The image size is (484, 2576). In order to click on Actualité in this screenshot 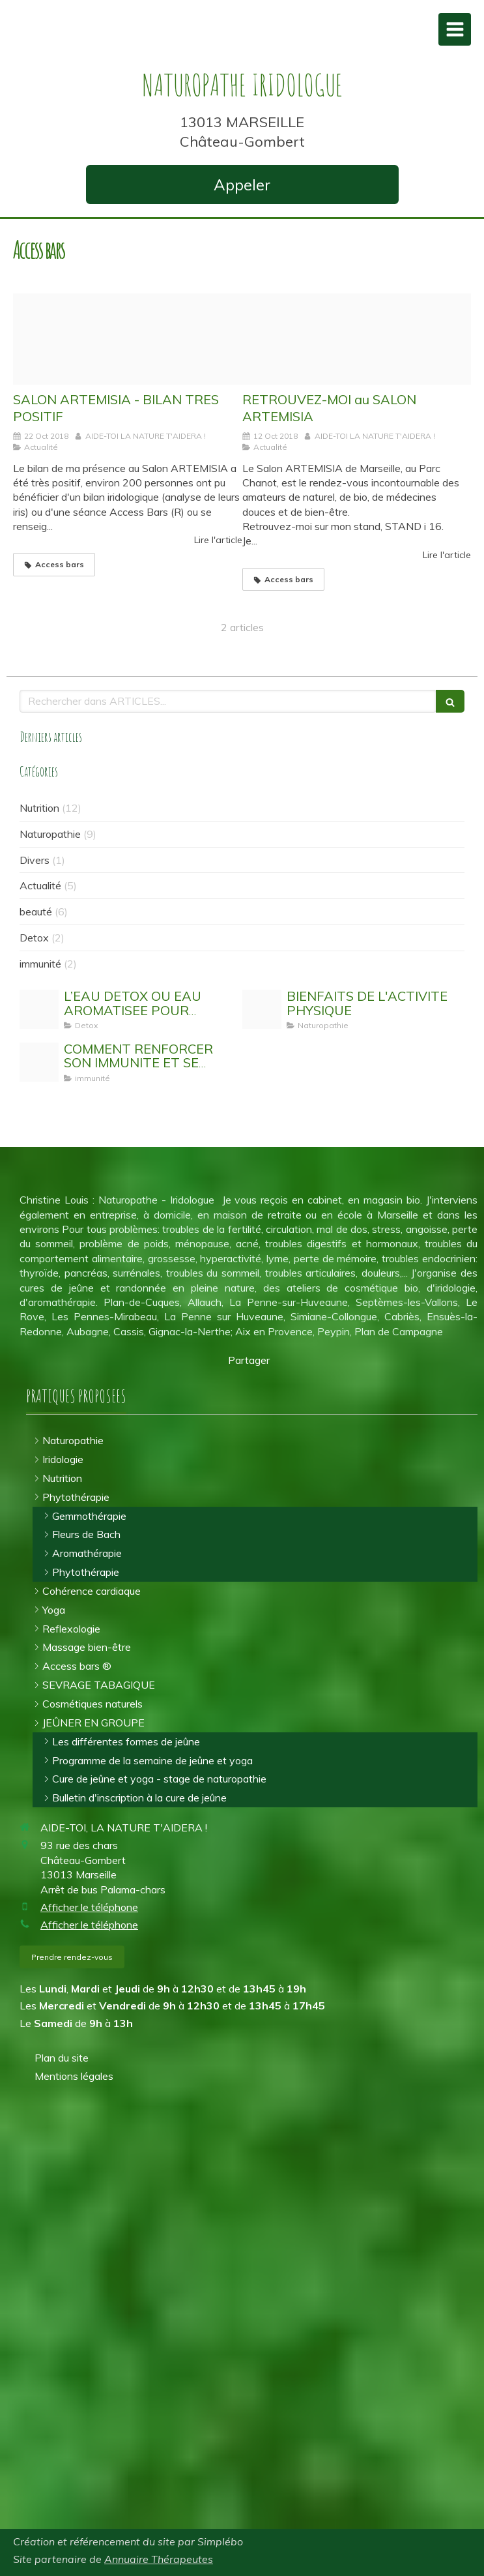, I will do `click(40, 885)`.